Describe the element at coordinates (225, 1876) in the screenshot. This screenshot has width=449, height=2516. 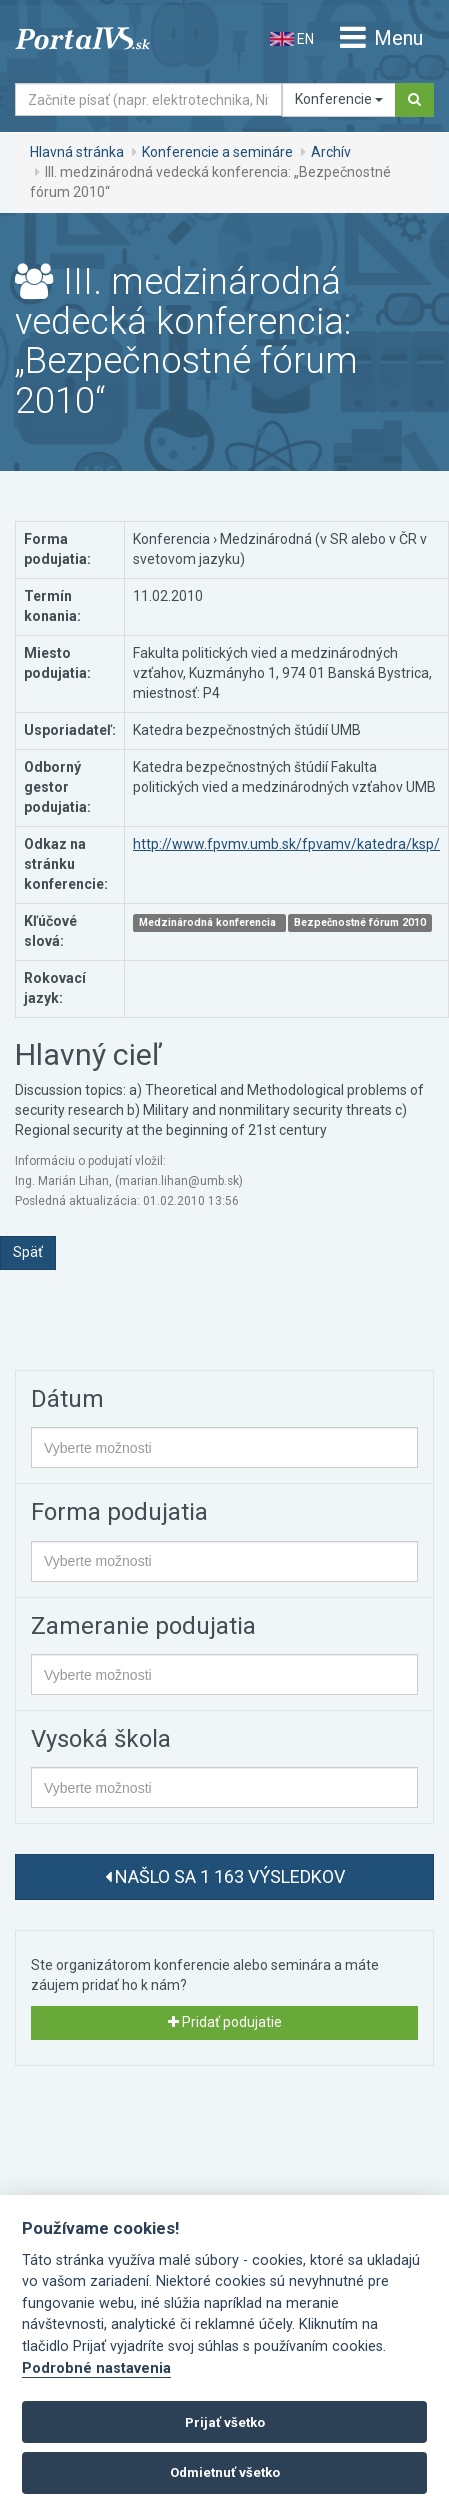
I see `Našlo sa 1 163 výsledkov` at that location.